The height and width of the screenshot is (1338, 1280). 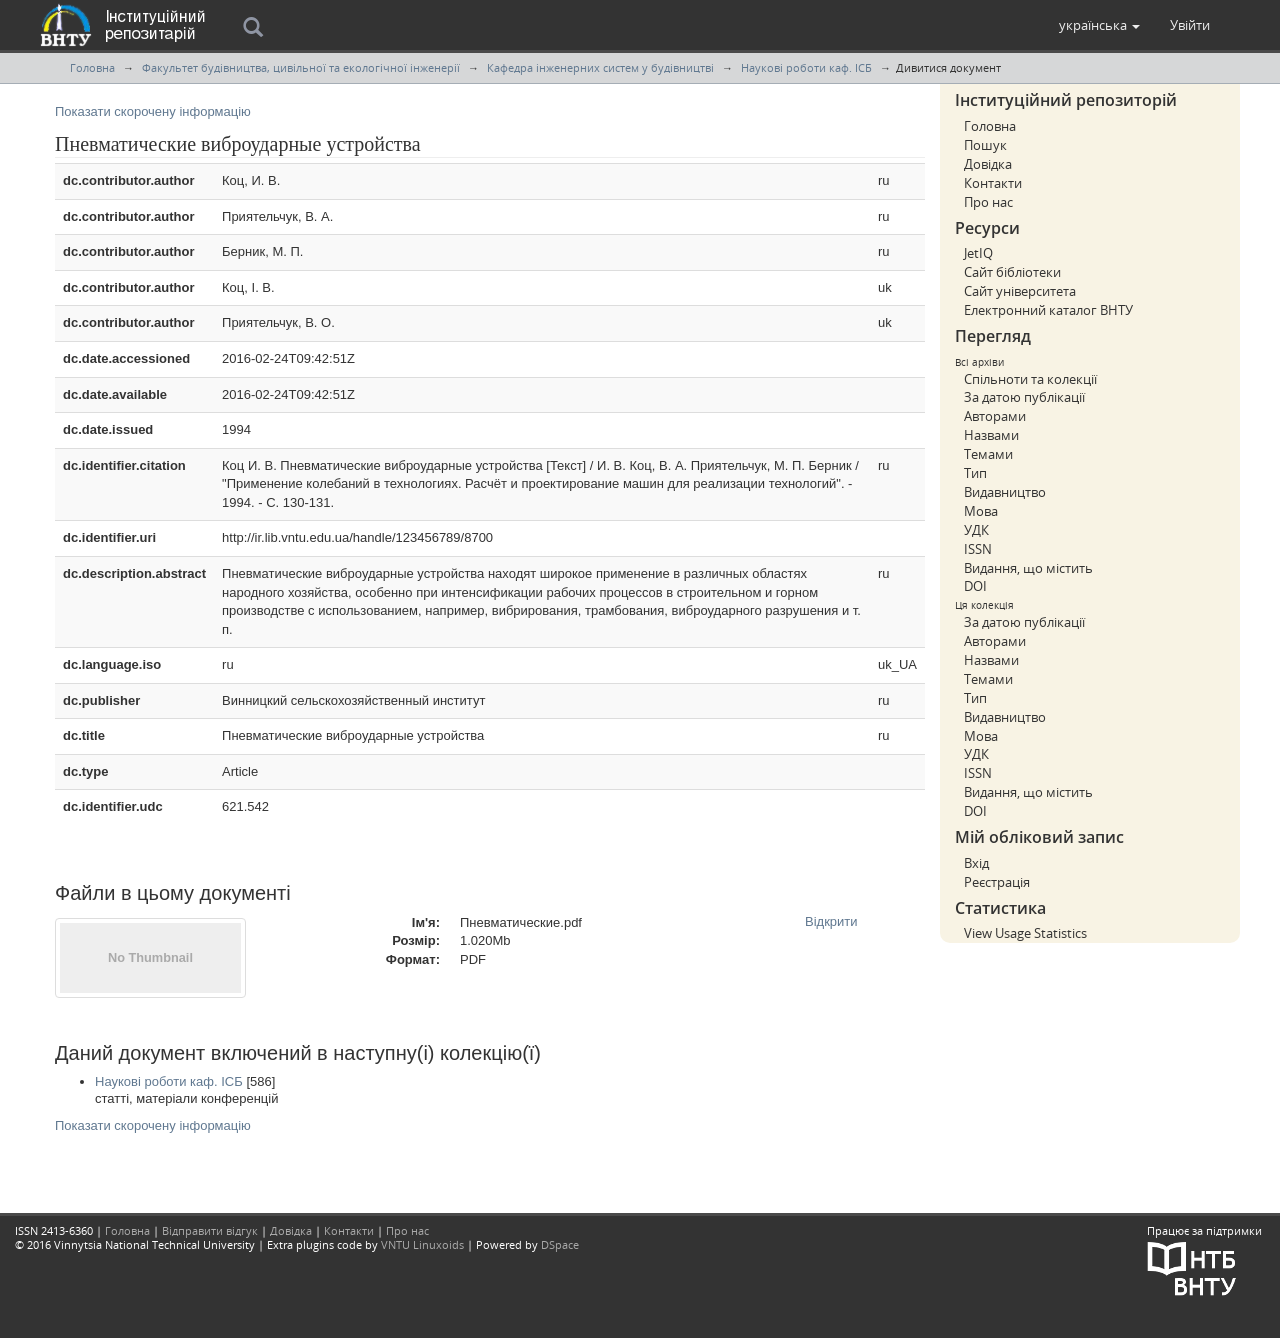 I want to click on Назвами, so click(x=991, y=435).